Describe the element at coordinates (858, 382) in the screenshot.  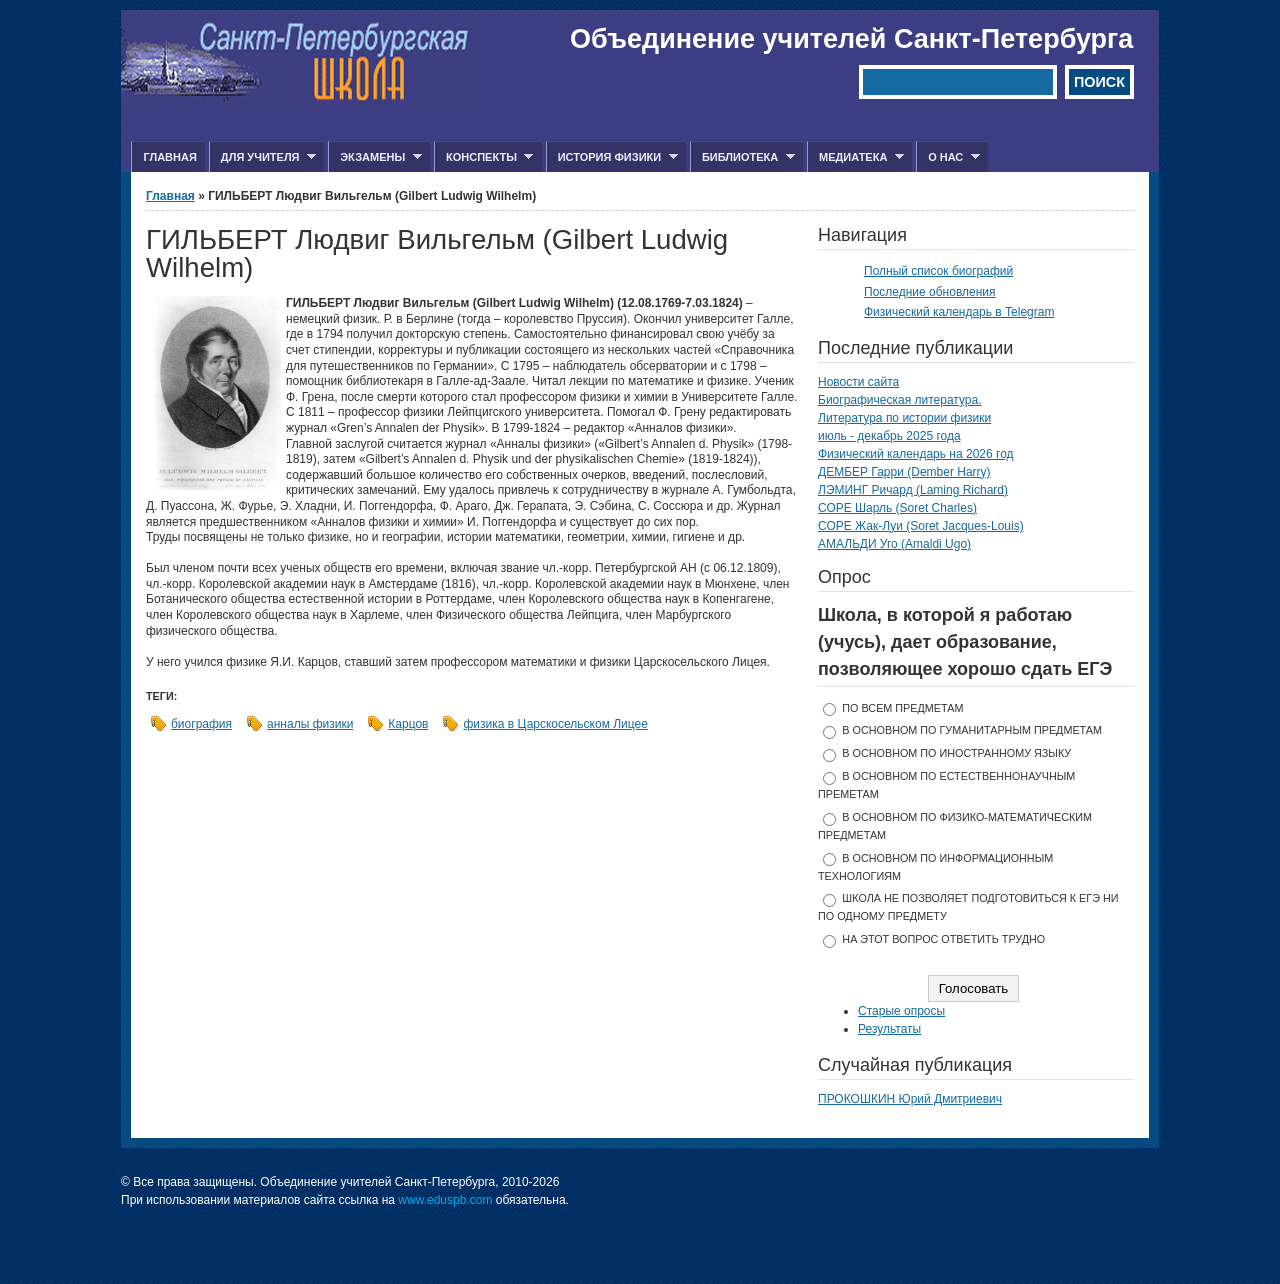
I see `Новости сайта` at that location.